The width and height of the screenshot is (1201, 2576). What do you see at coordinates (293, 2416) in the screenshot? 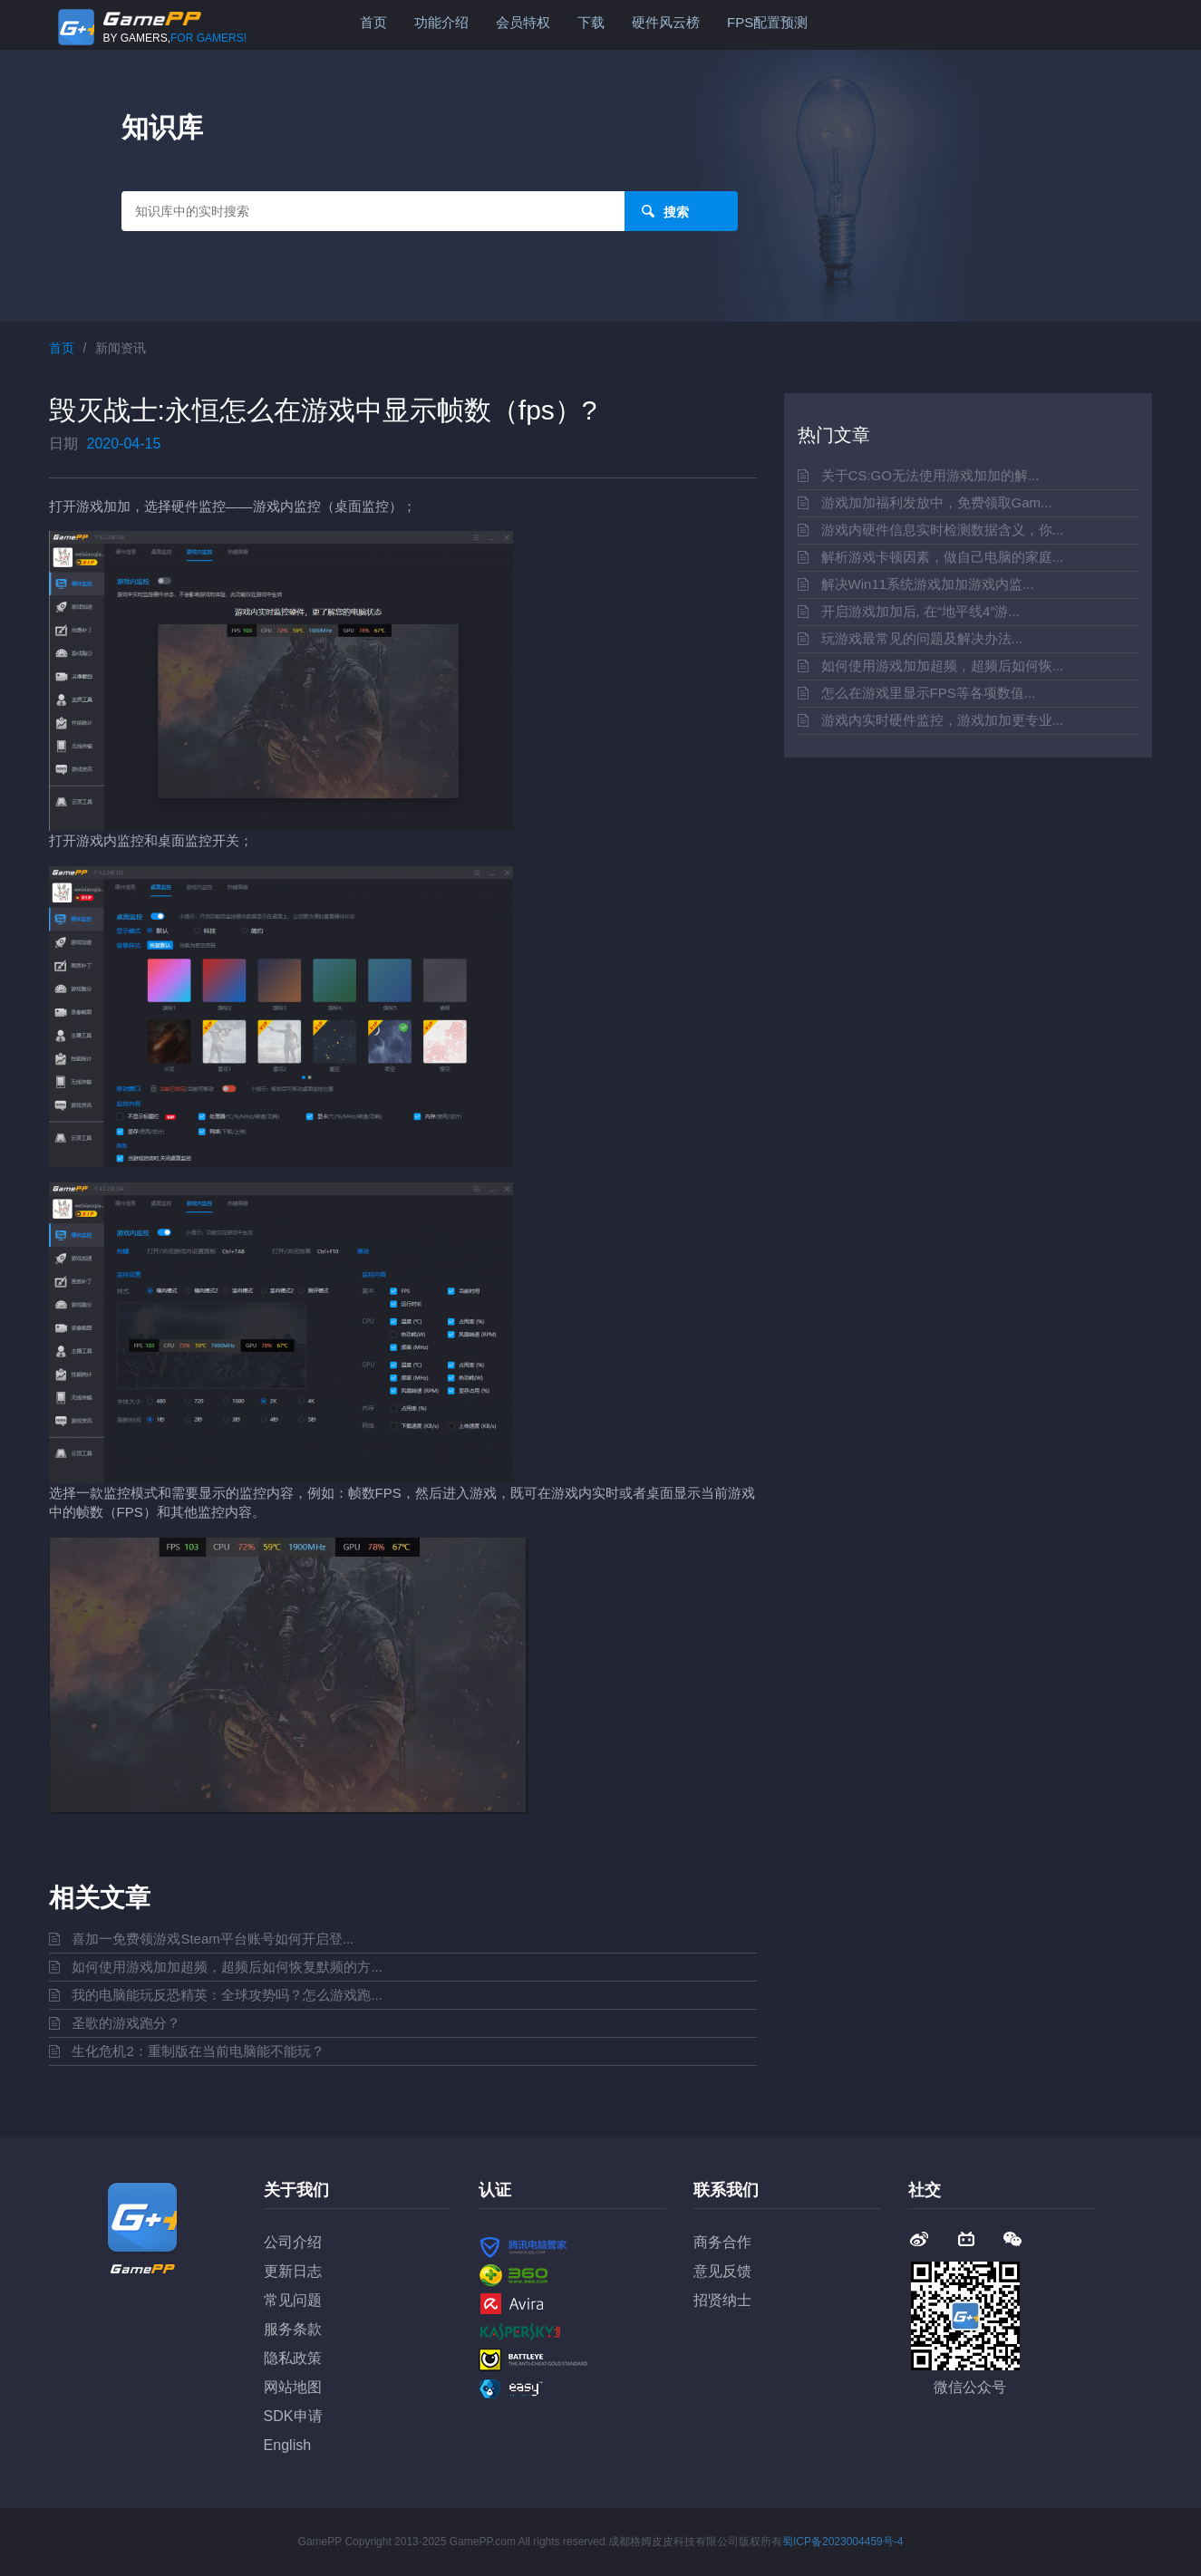
I see `SDK申请` at bounding box center [293, 2416].